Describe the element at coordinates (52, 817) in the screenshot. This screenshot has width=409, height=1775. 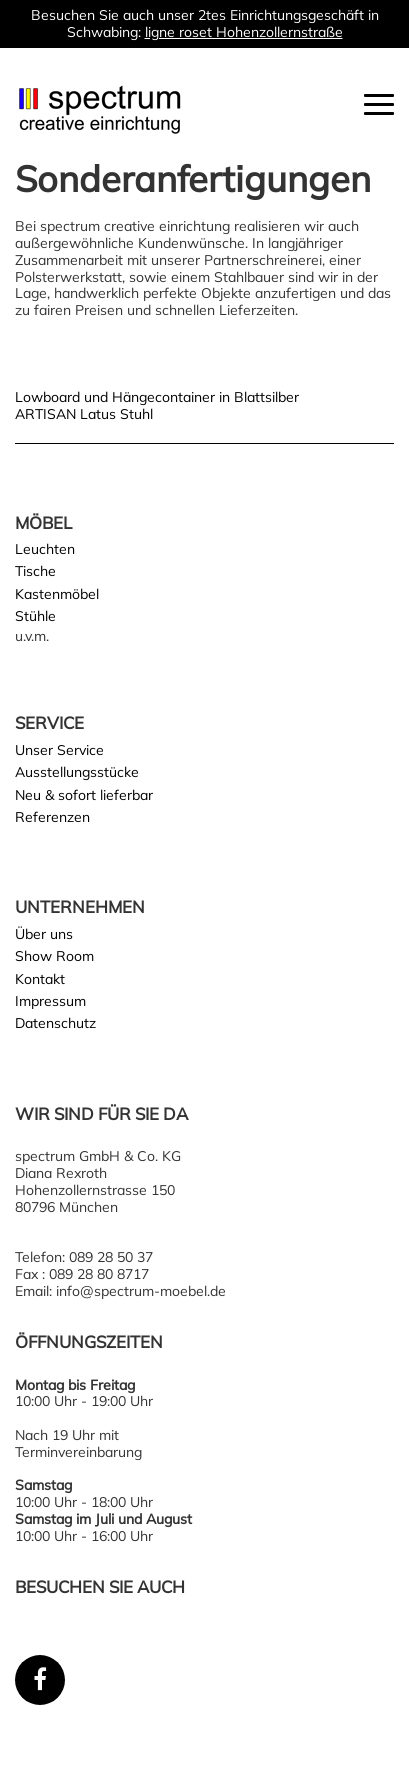
I see `Referenzen` at that location.